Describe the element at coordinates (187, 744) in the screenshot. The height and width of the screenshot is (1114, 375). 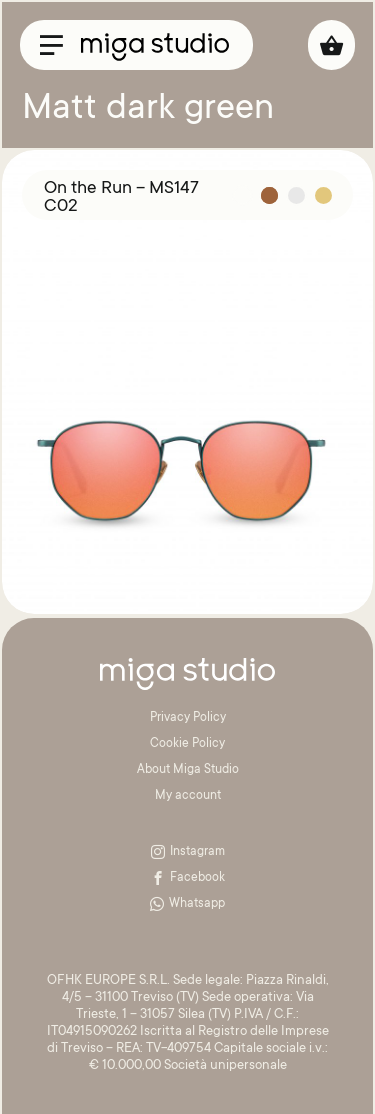
I see `Cookie Policy` at that location.